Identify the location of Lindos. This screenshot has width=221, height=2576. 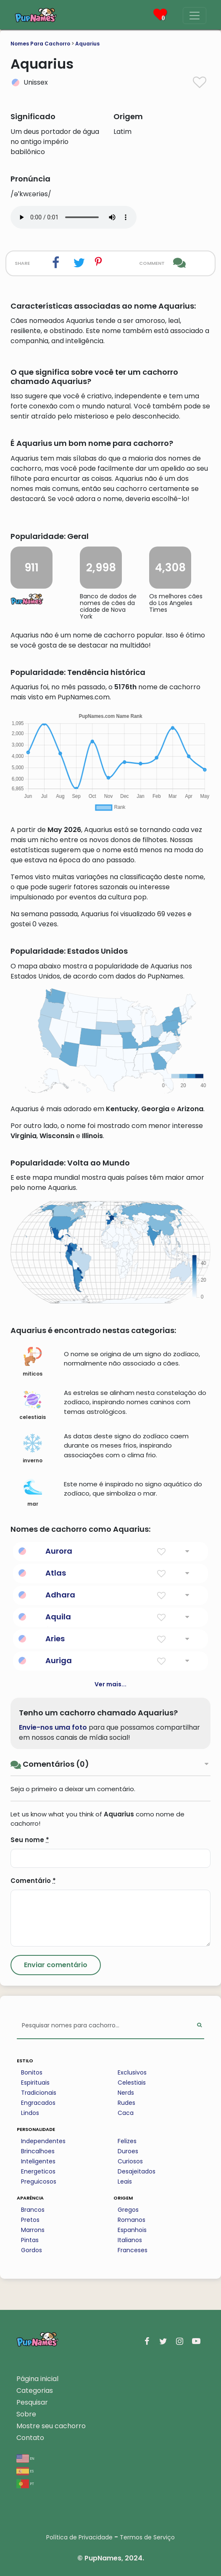
(30, 2113).